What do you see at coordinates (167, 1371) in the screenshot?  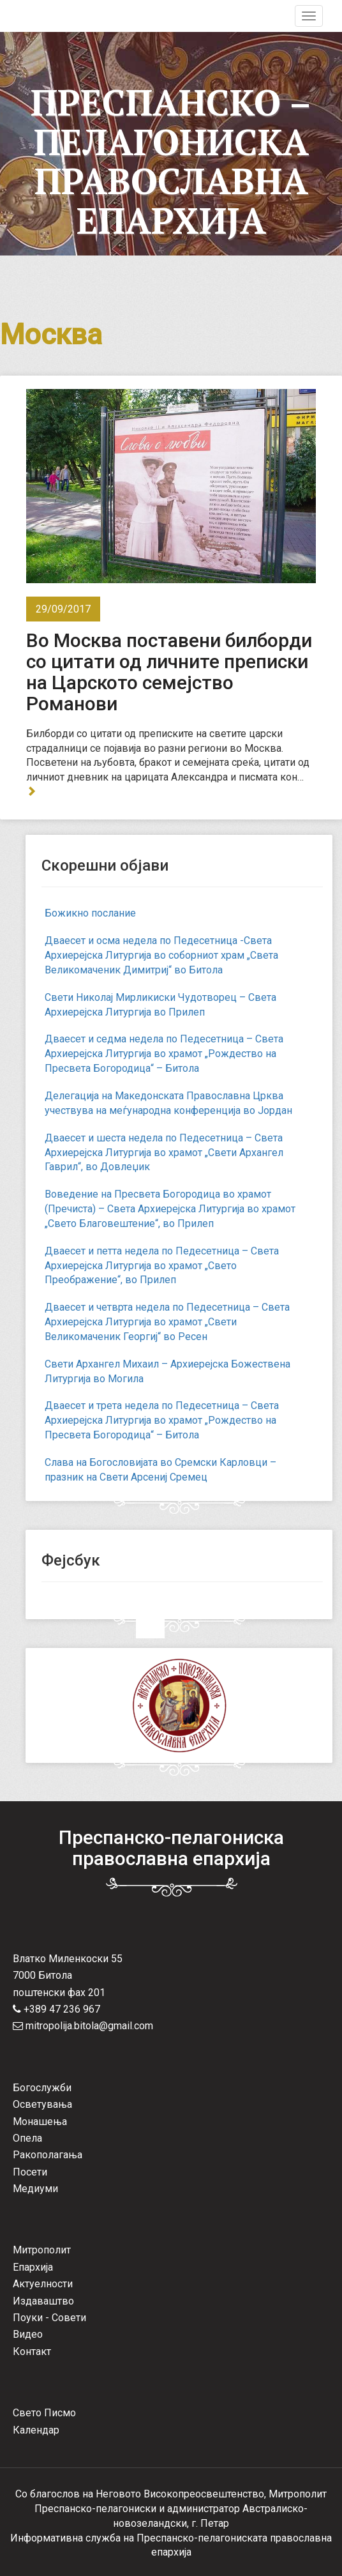 I see `Свети Архангел Михаил – Архиерејска Божествена Литургија во Могила` at bounding box center [167, 1371].